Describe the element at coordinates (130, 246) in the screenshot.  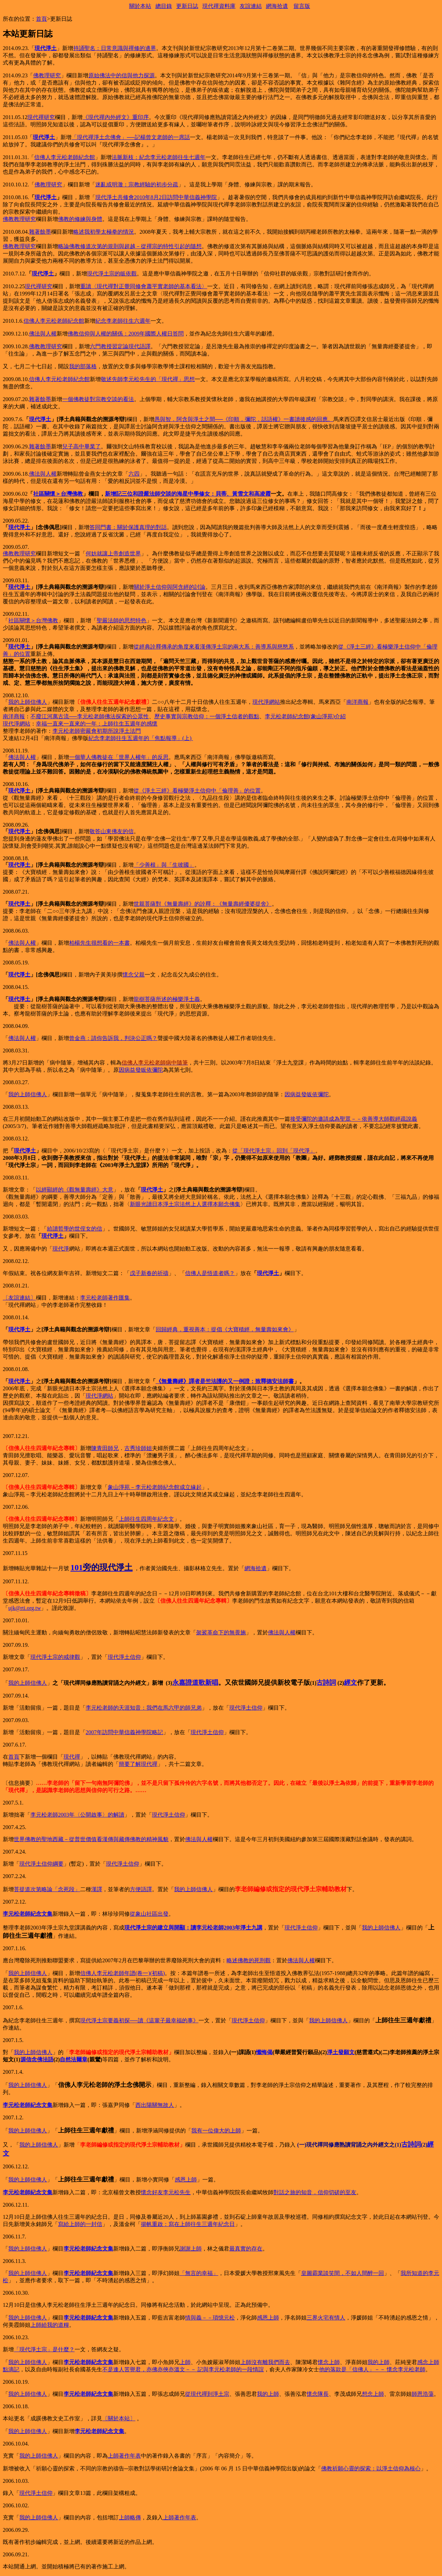
I see `略論佛教修道次第的規則與超越－從禪宗的特性引起的隨想` at that location.